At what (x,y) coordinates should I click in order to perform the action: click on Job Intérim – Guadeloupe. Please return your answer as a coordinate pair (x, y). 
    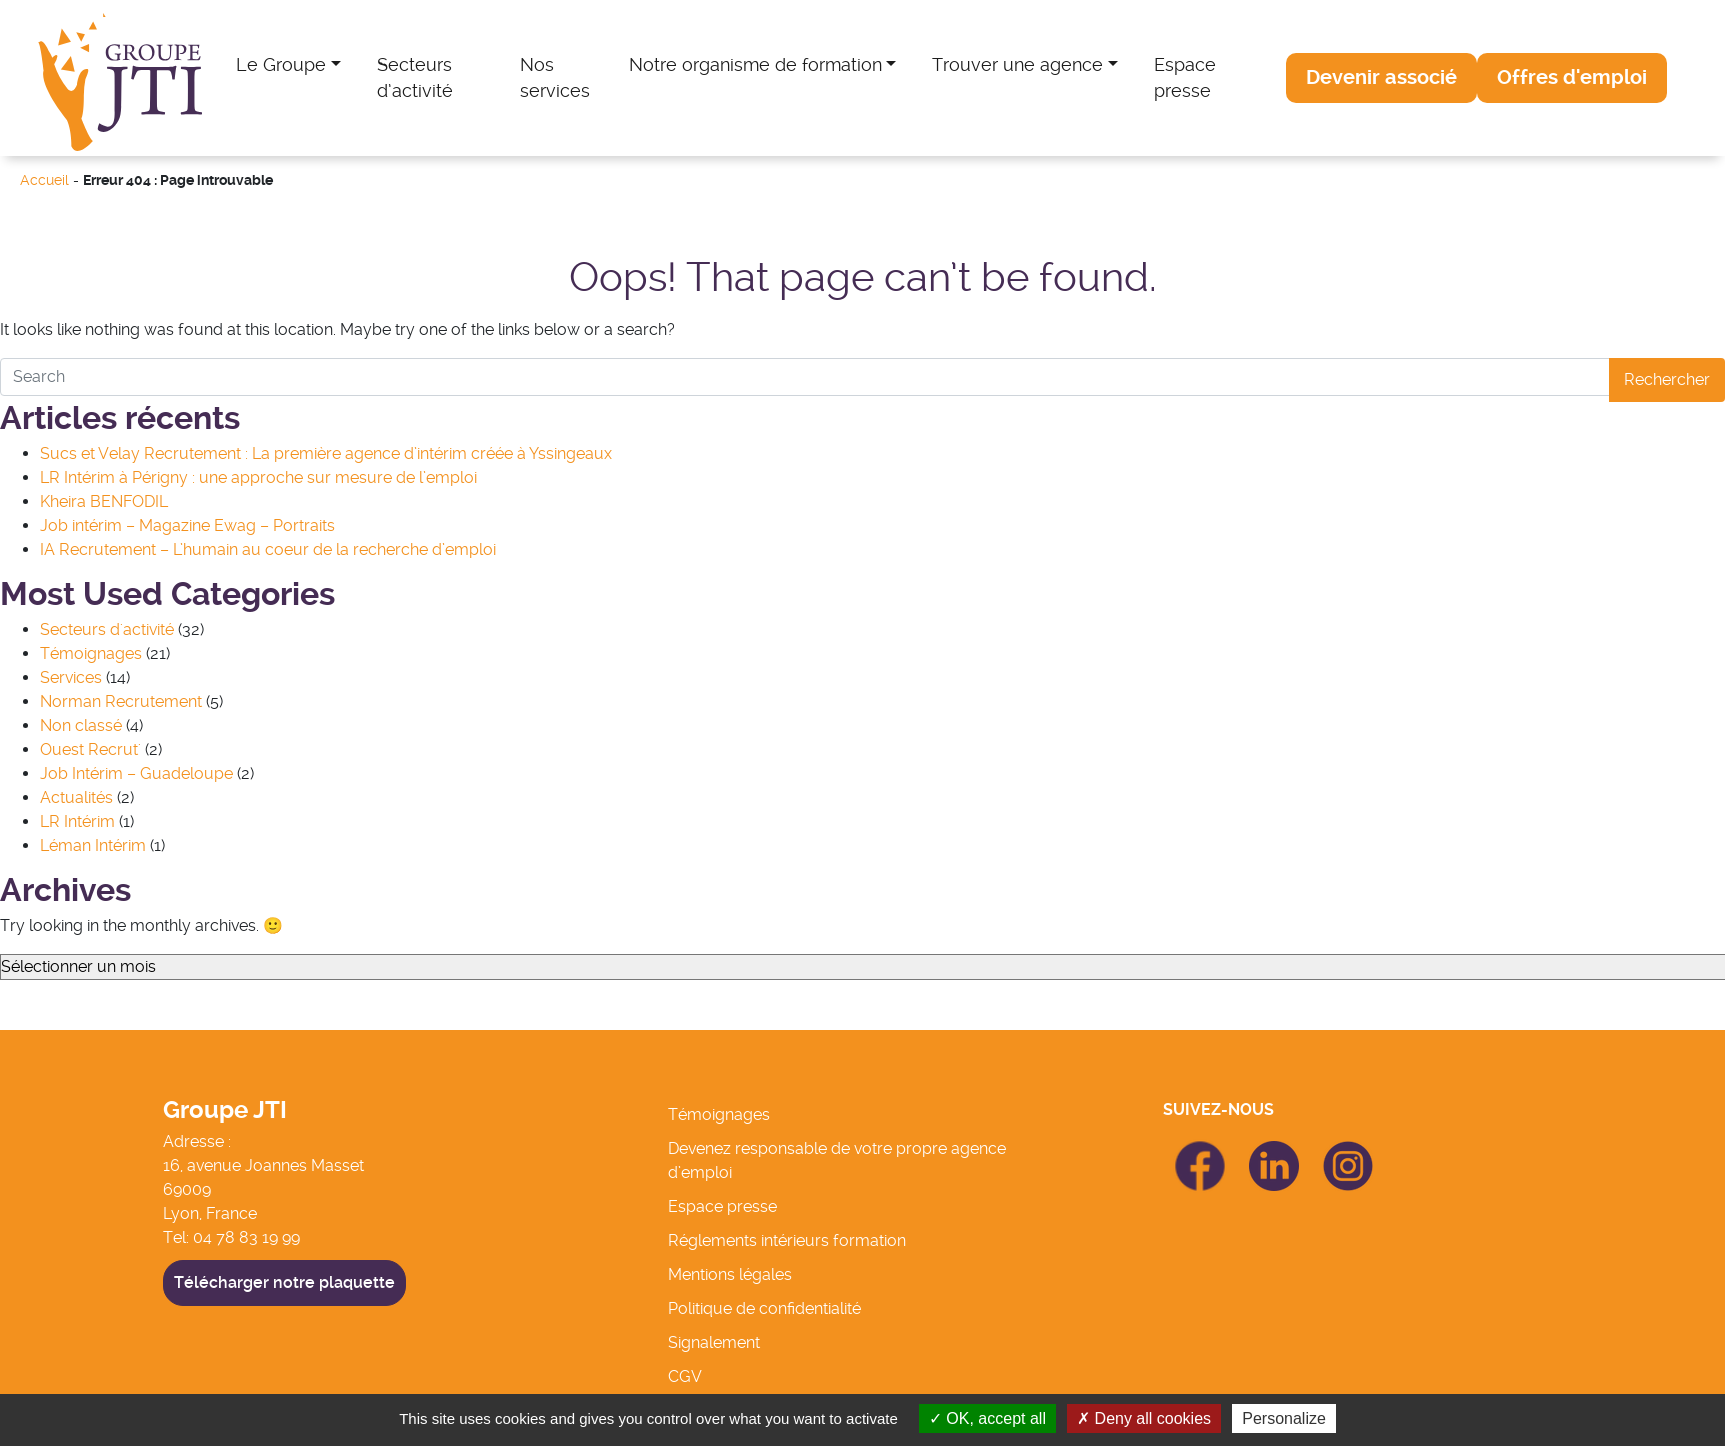
    Looking at the image, I should click on (136, 773).